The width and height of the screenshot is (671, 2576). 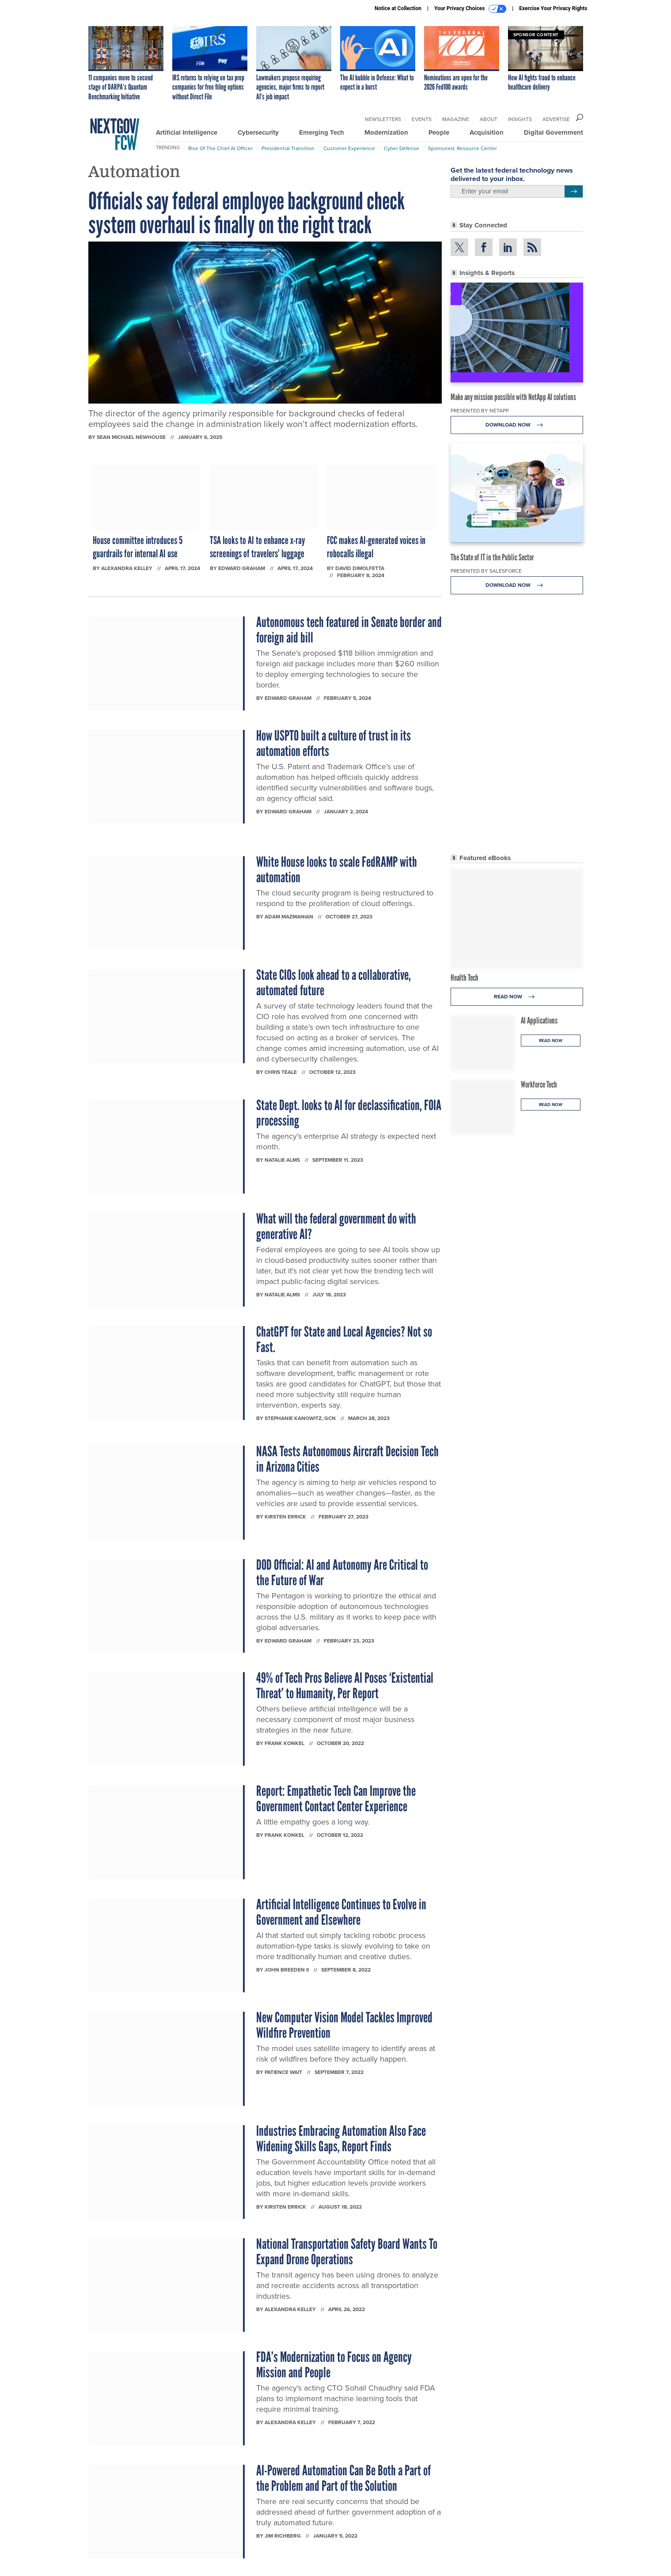 What do you see at coordinates (422, 119) in the screenshot?
I see `Events` at bounding box center [422, 119].